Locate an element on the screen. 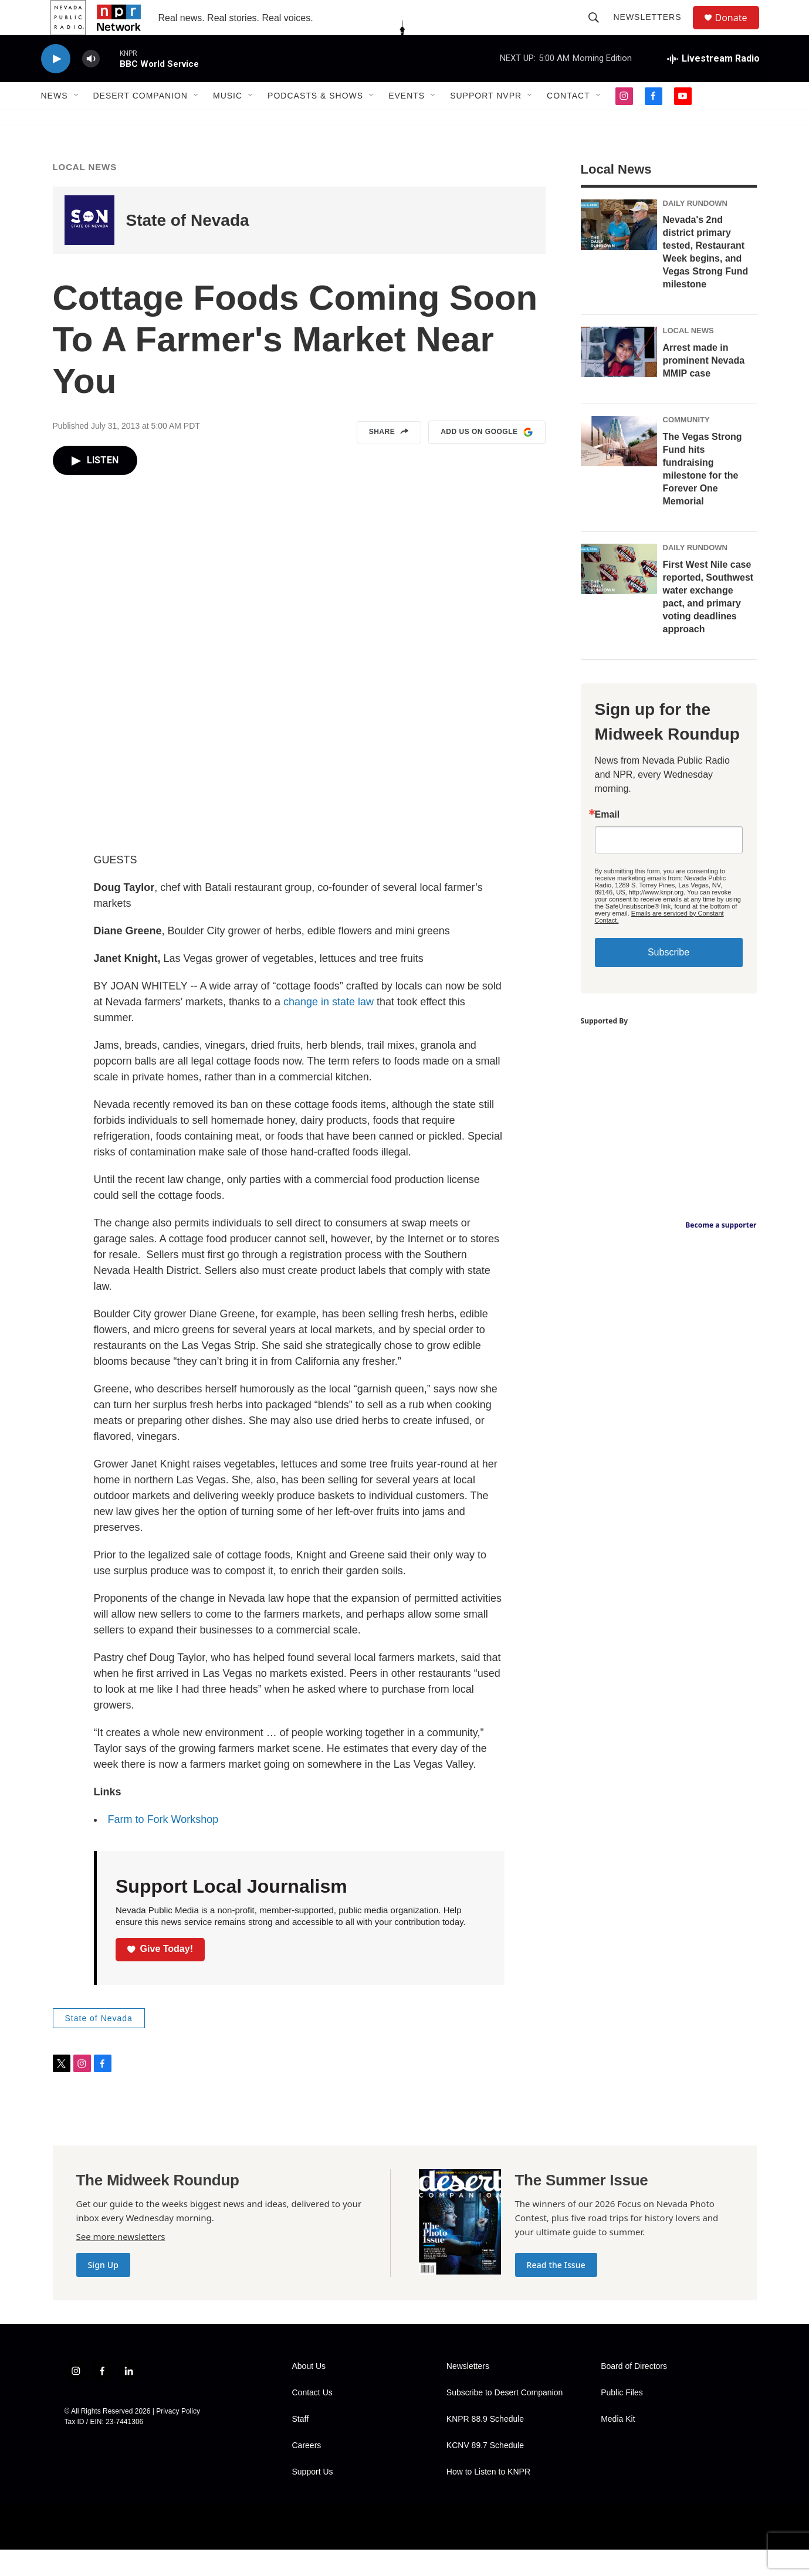 This screenshot has height=2576, width=809. Community is located at coordinates (686, 446).